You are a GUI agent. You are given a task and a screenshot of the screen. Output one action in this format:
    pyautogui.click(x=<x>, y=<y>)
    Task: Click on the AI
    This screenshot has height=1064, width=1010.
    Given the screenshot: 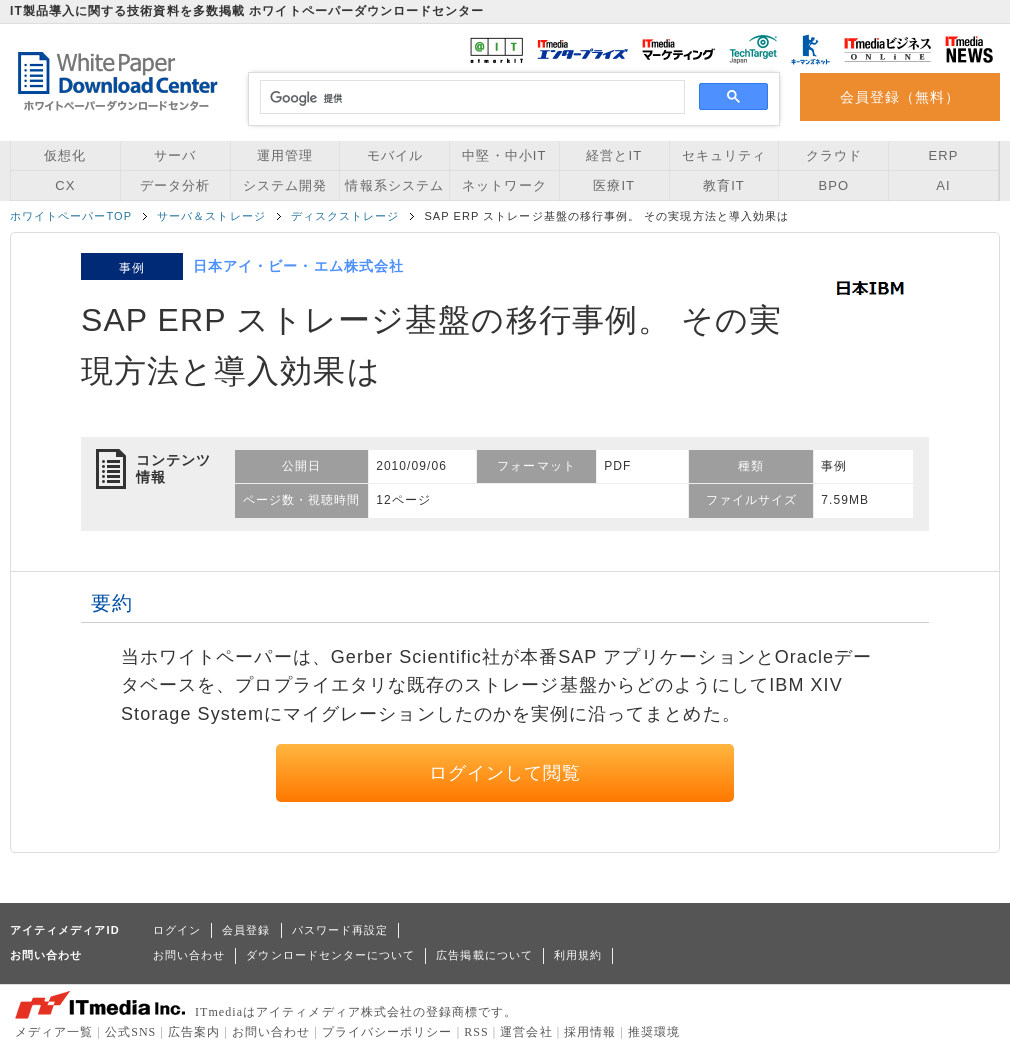 What is the action you would take?
    pyautogui.click(x=943, y=185)
    